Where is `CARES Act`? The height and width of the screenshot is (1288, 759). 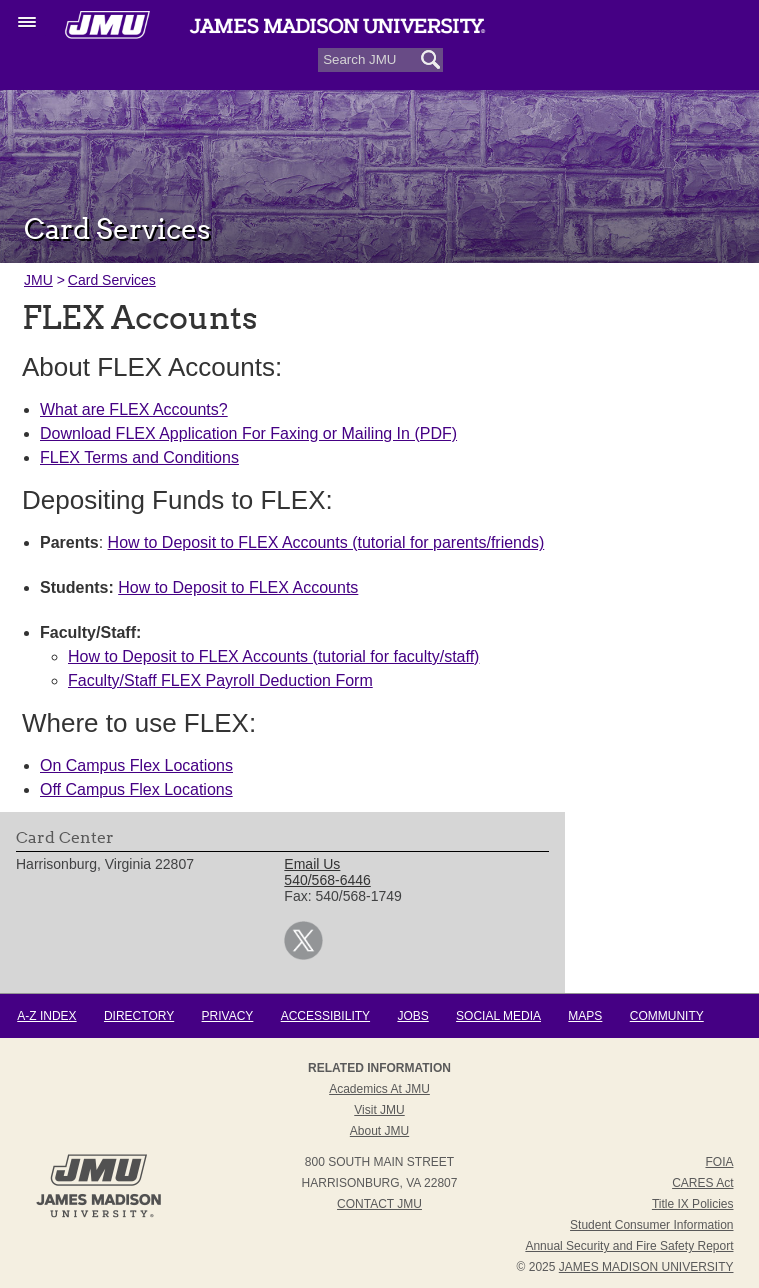 CARES Act is located at coordinates (702, 1183).